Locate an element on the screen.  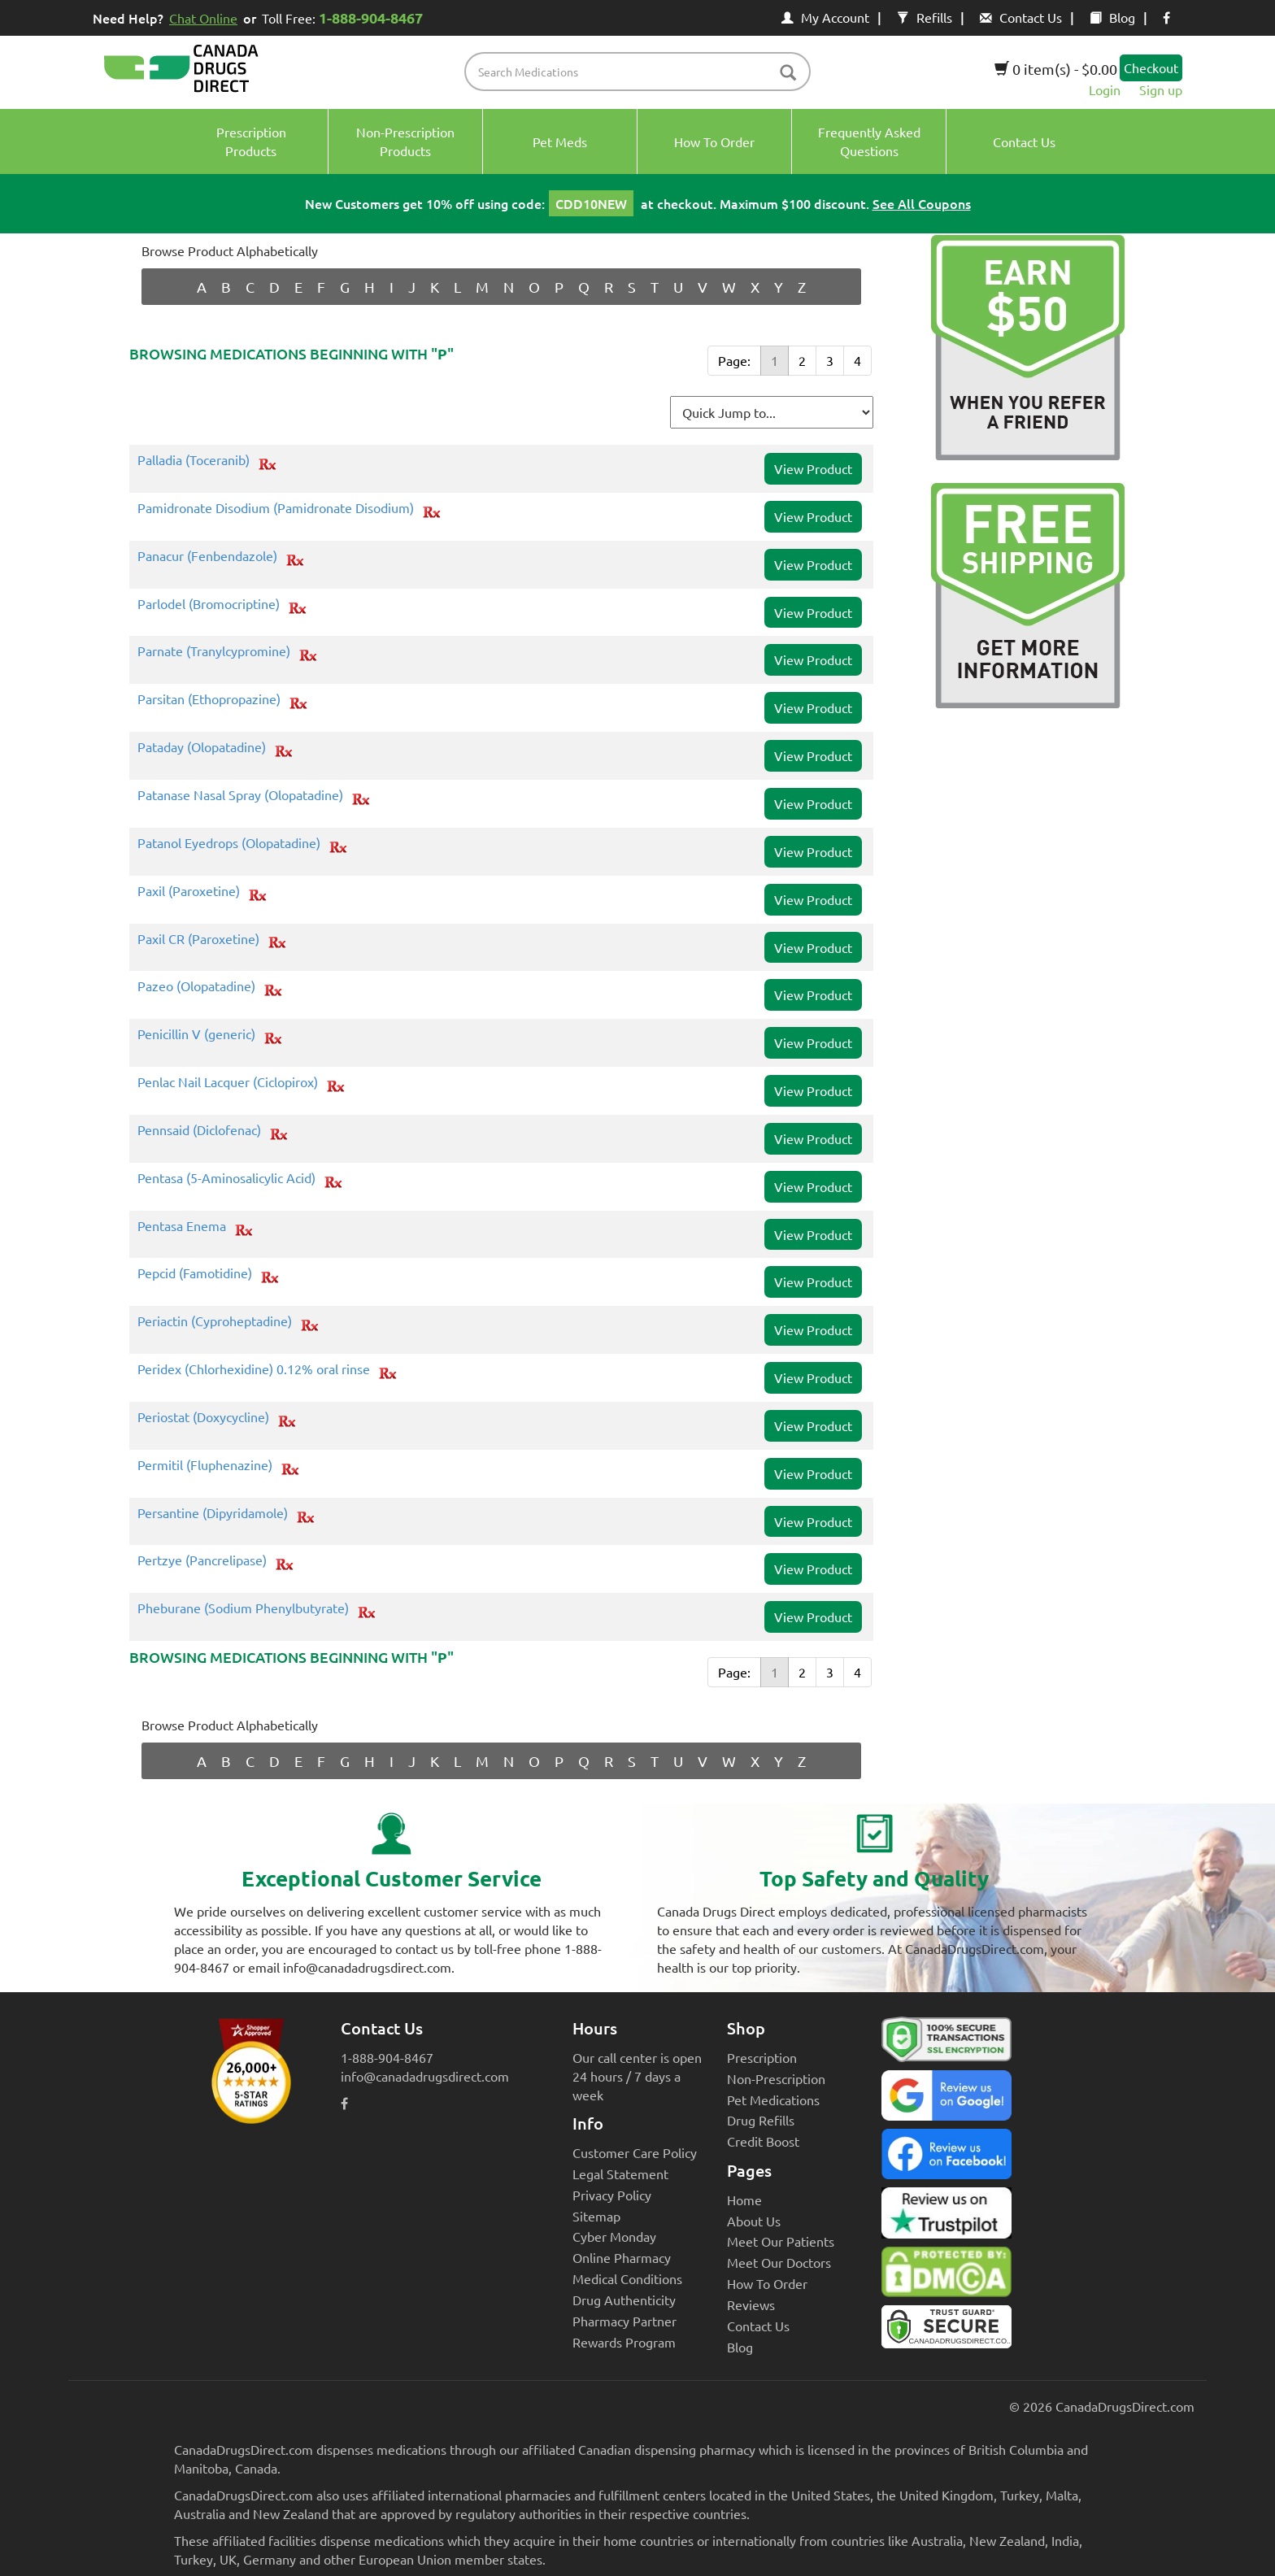
Patanol Eyedrops (Olopatadine) is located at coordinates (228, 843).